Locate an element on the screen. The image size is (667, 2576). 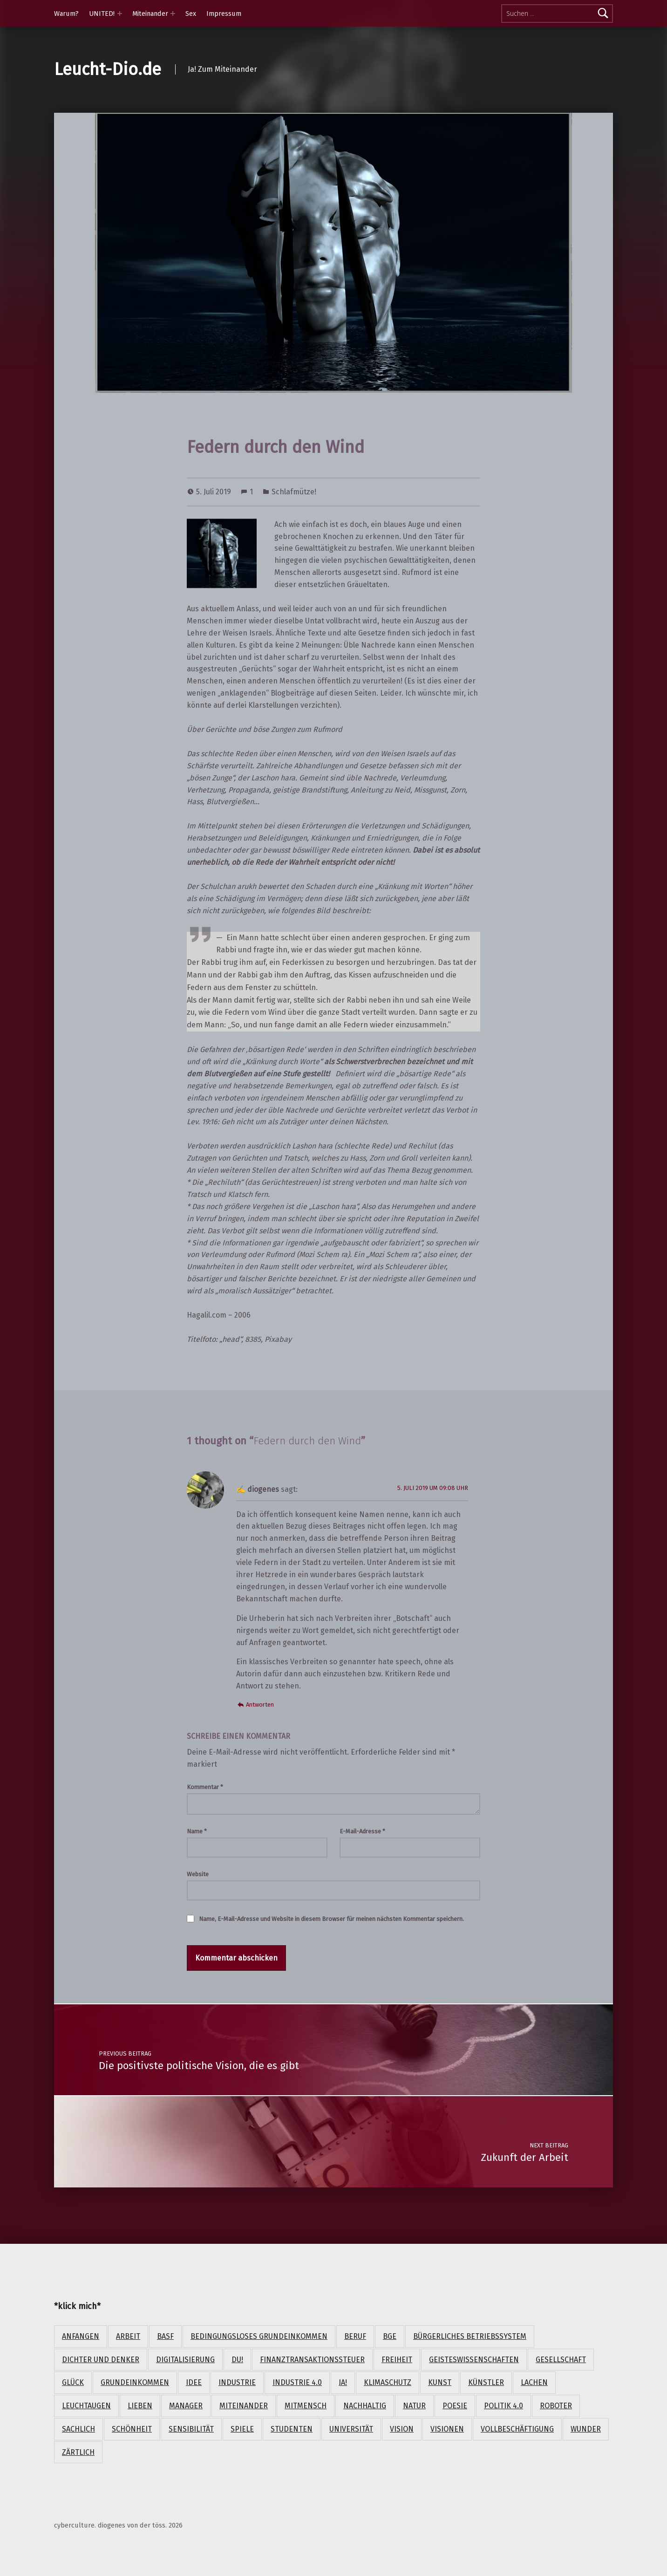
Website is located at coordinates (198, 1874).